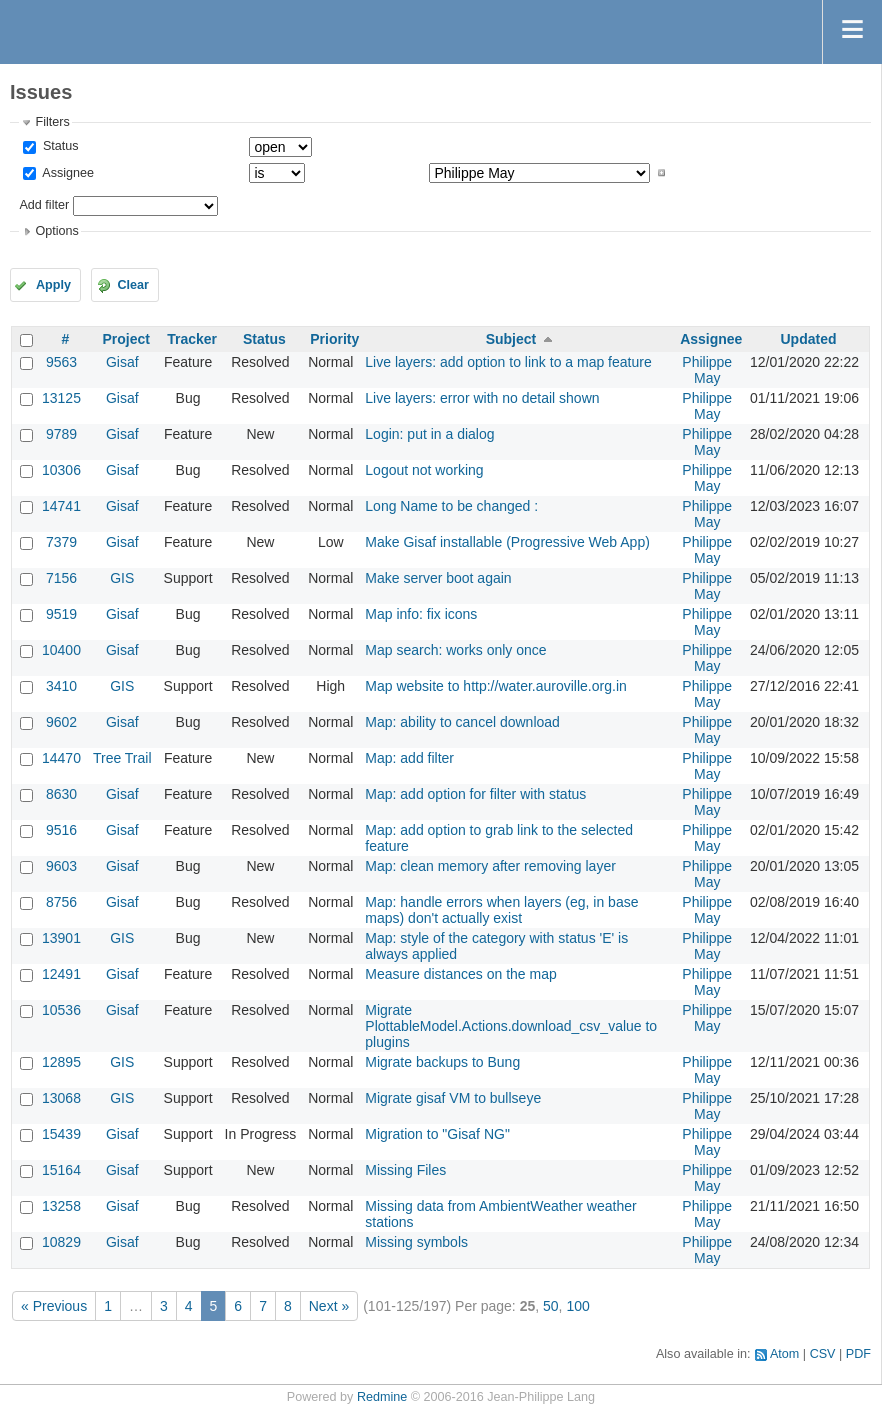  I want to click on Map: handle errors when layers (eg, in base maps) don't actually exist, so click(501, 910).